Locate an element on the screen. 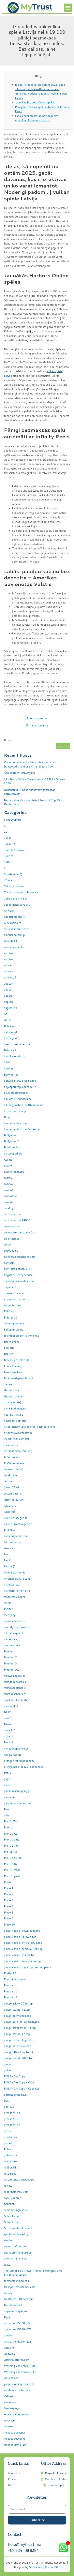 The image size is (74, 2576). pinco-cazino-aviator.top is located at coordinates (19, 1955).